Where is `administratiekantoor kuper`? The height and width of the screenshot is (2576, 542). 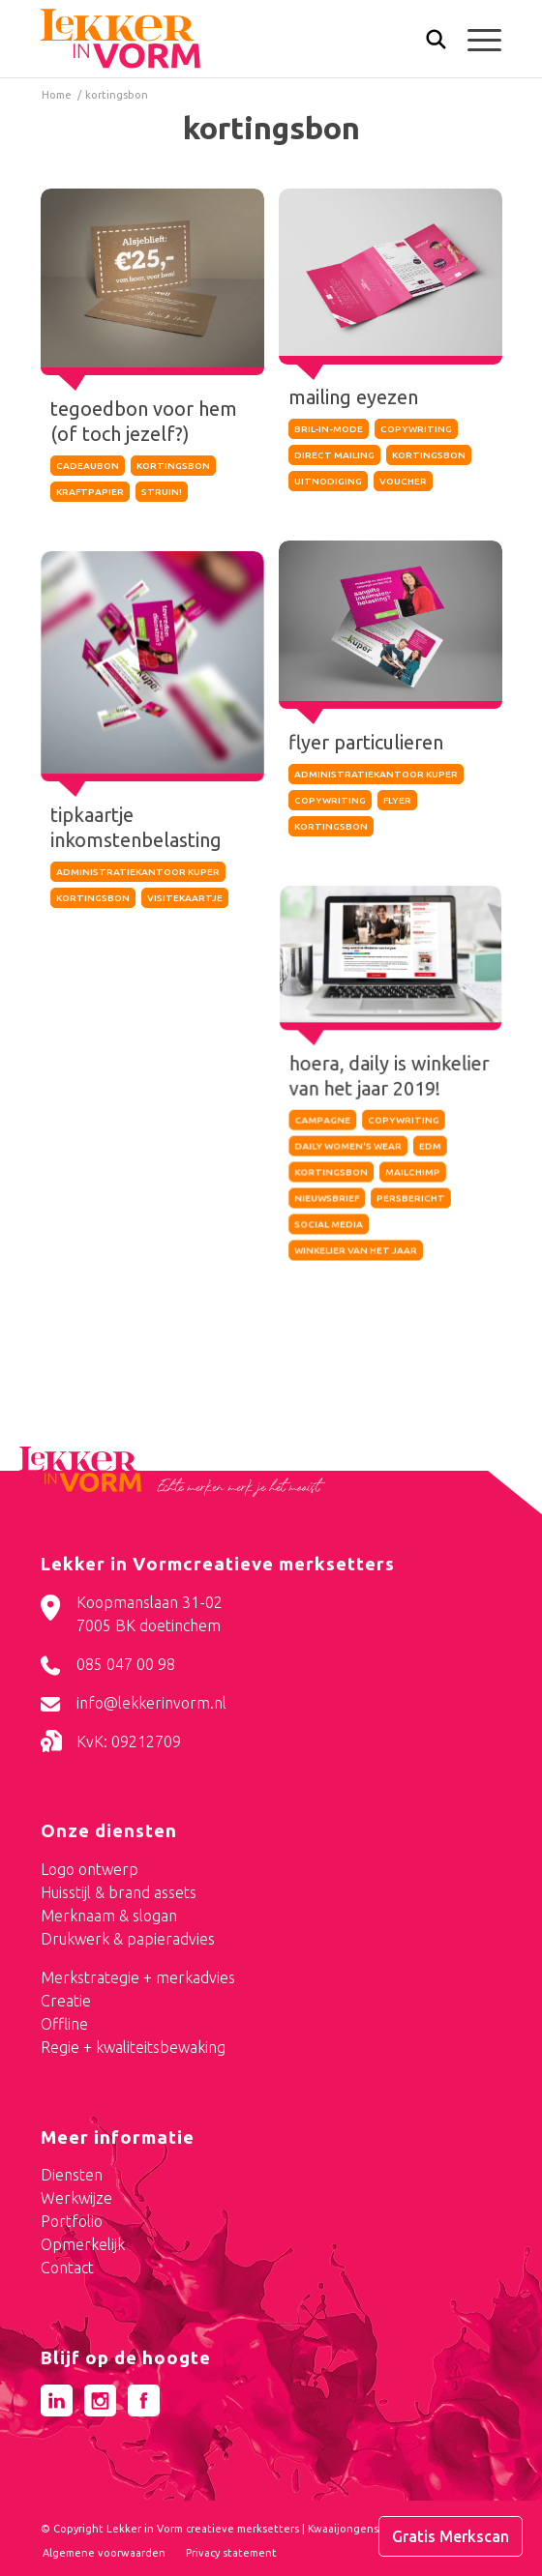 administratiekantoor kuper is located at coordinates (375, 771).